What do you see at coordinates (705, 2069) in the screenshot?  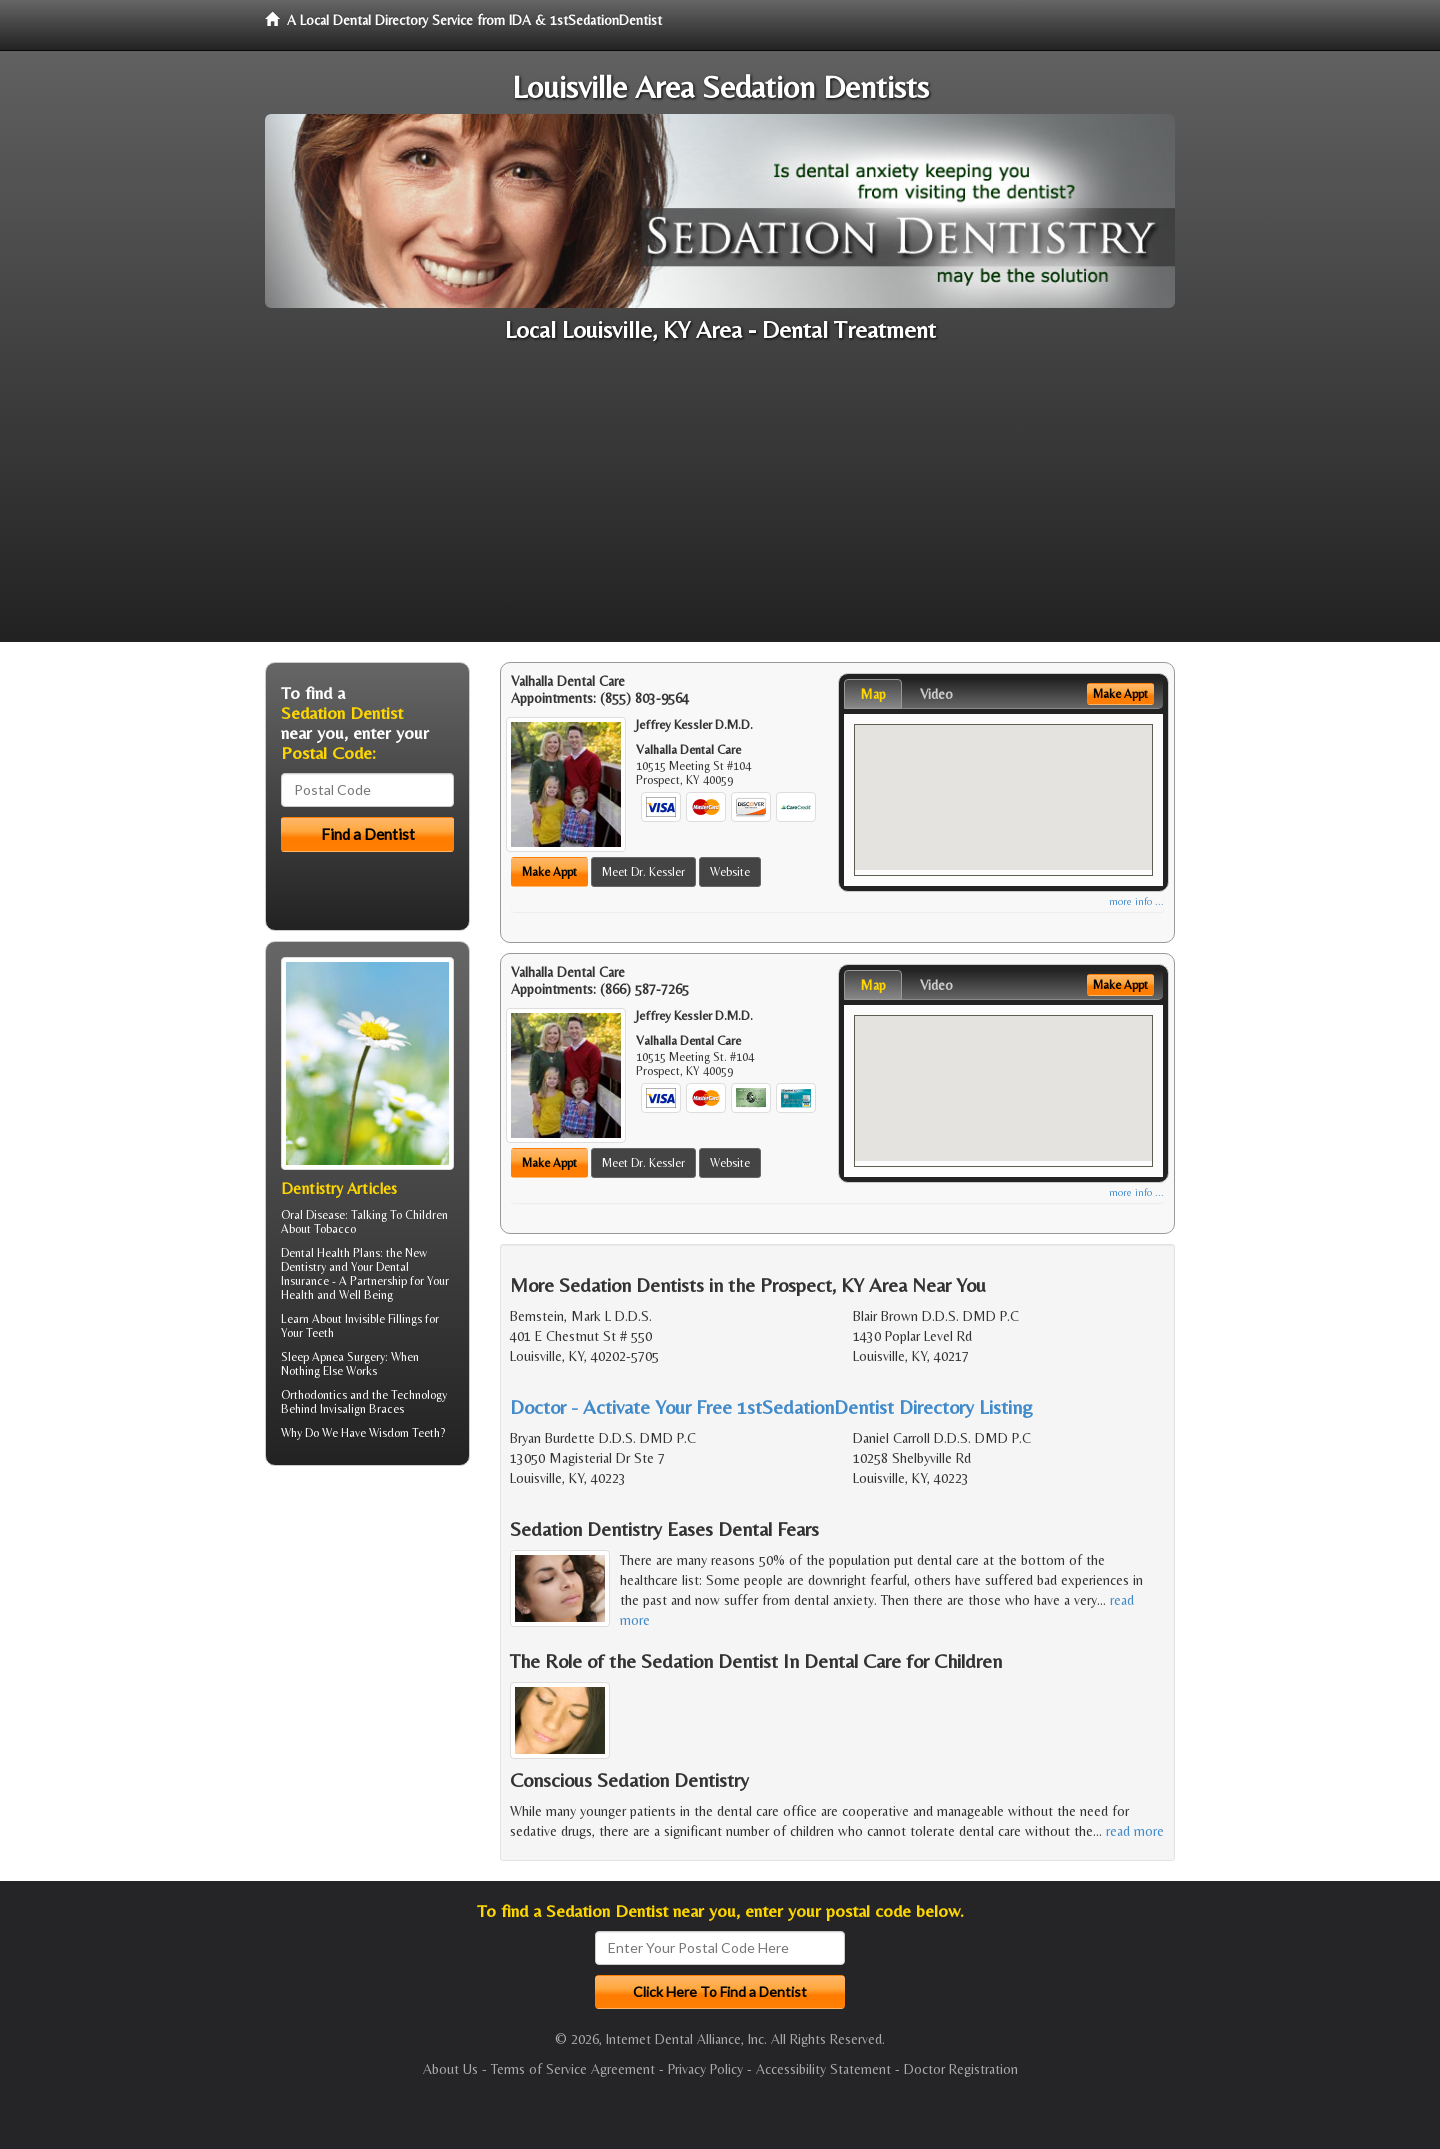 I see `Privacy Policy` at bounding box center [705, 2069].